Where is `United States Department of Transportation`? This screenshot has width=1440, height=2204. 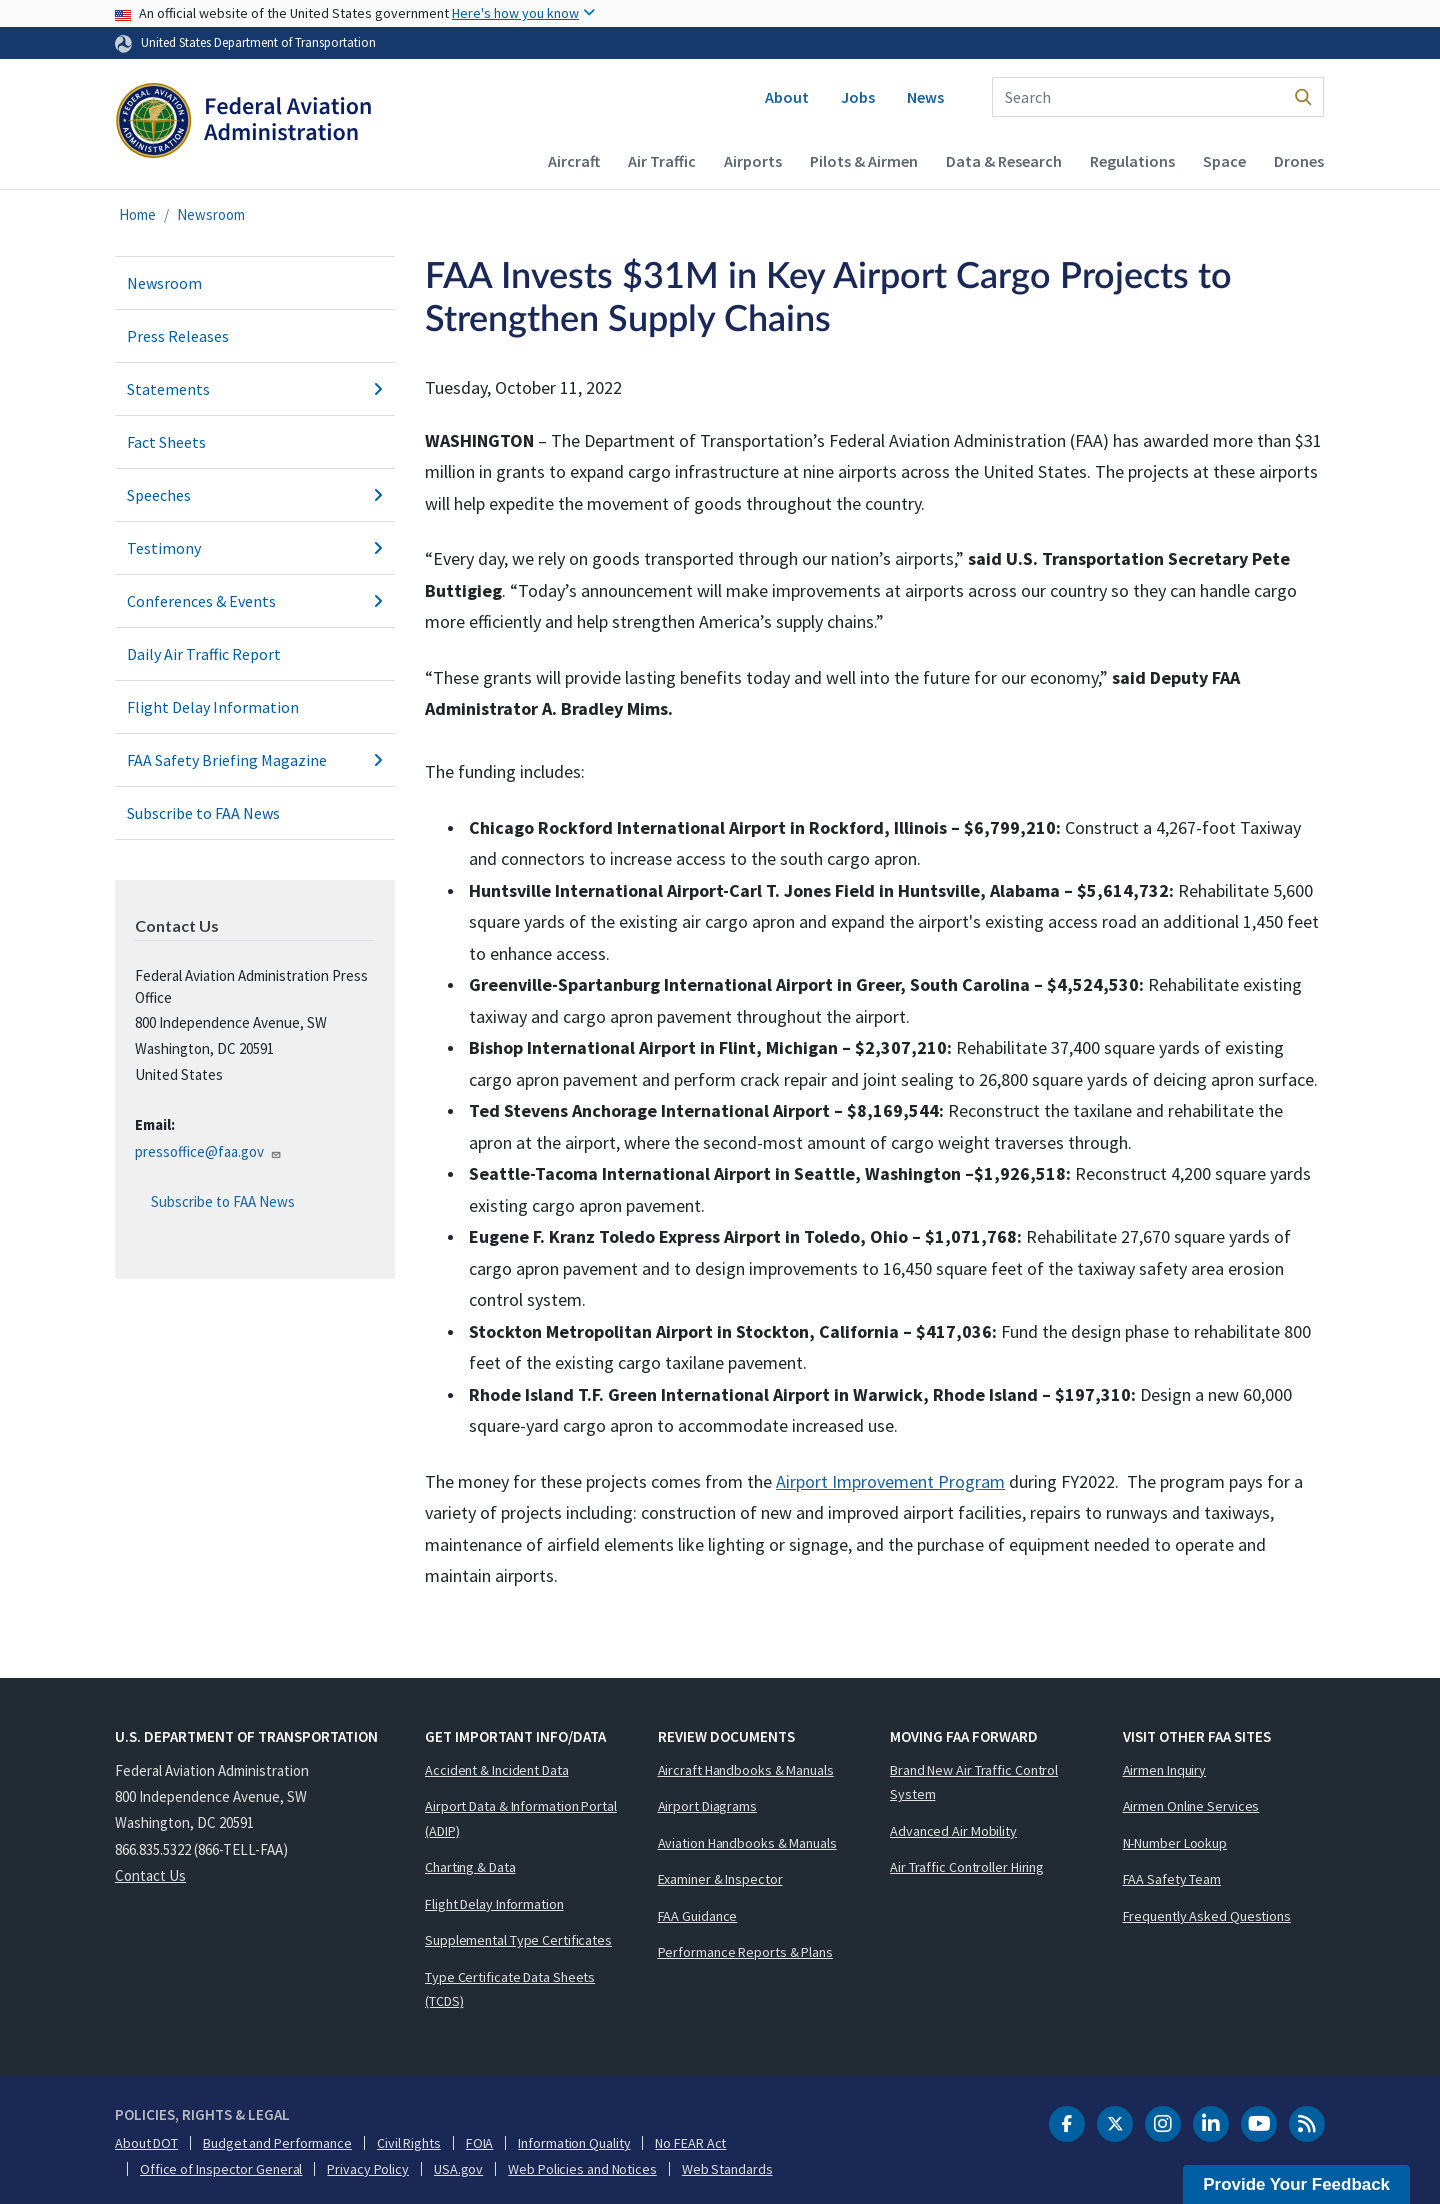
United States Department of Transportation is located at coordinates (258, 42).